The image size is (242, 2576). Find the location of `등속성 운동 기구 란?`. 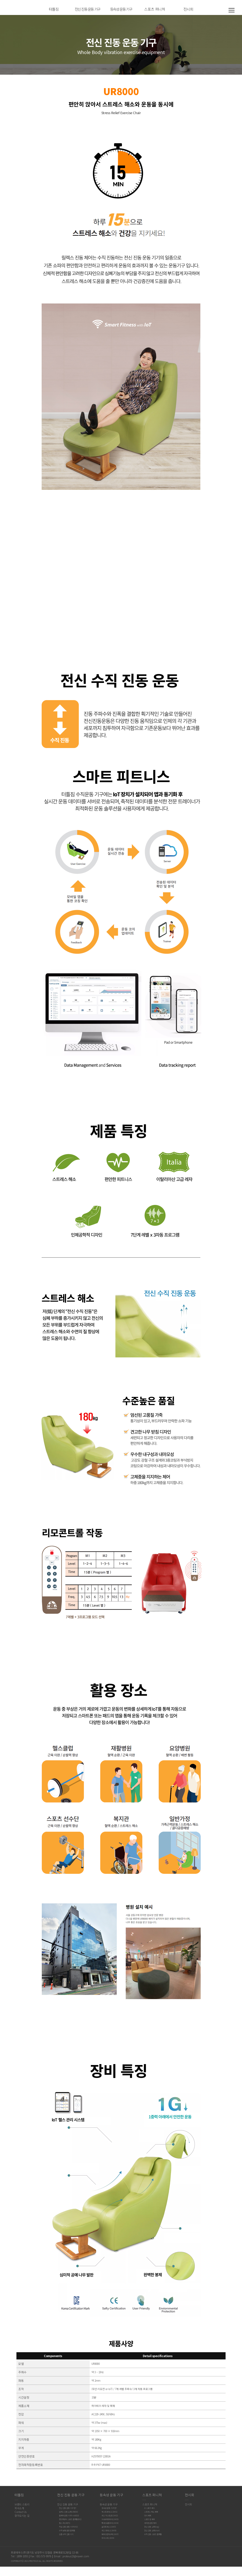

등속성 운동 기구 란? is located at coordinates (109, 2508).